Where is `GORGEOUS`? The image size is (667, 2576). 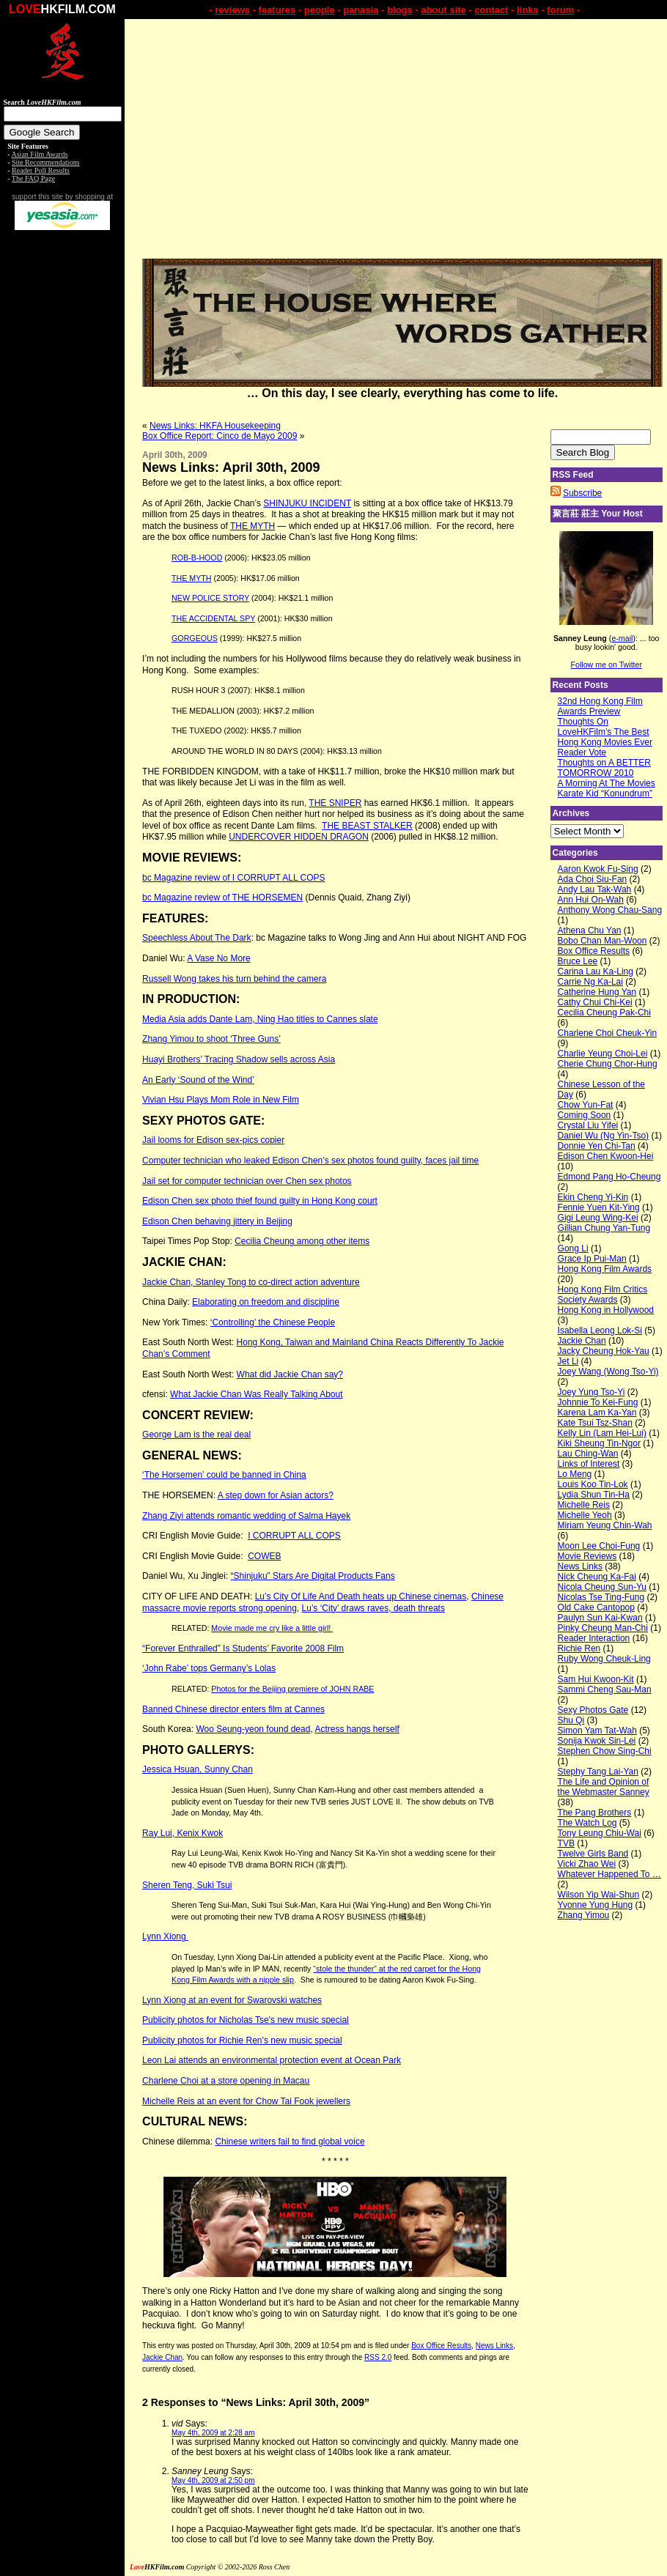 GORGEOUS is located at coordinates (195, 638).